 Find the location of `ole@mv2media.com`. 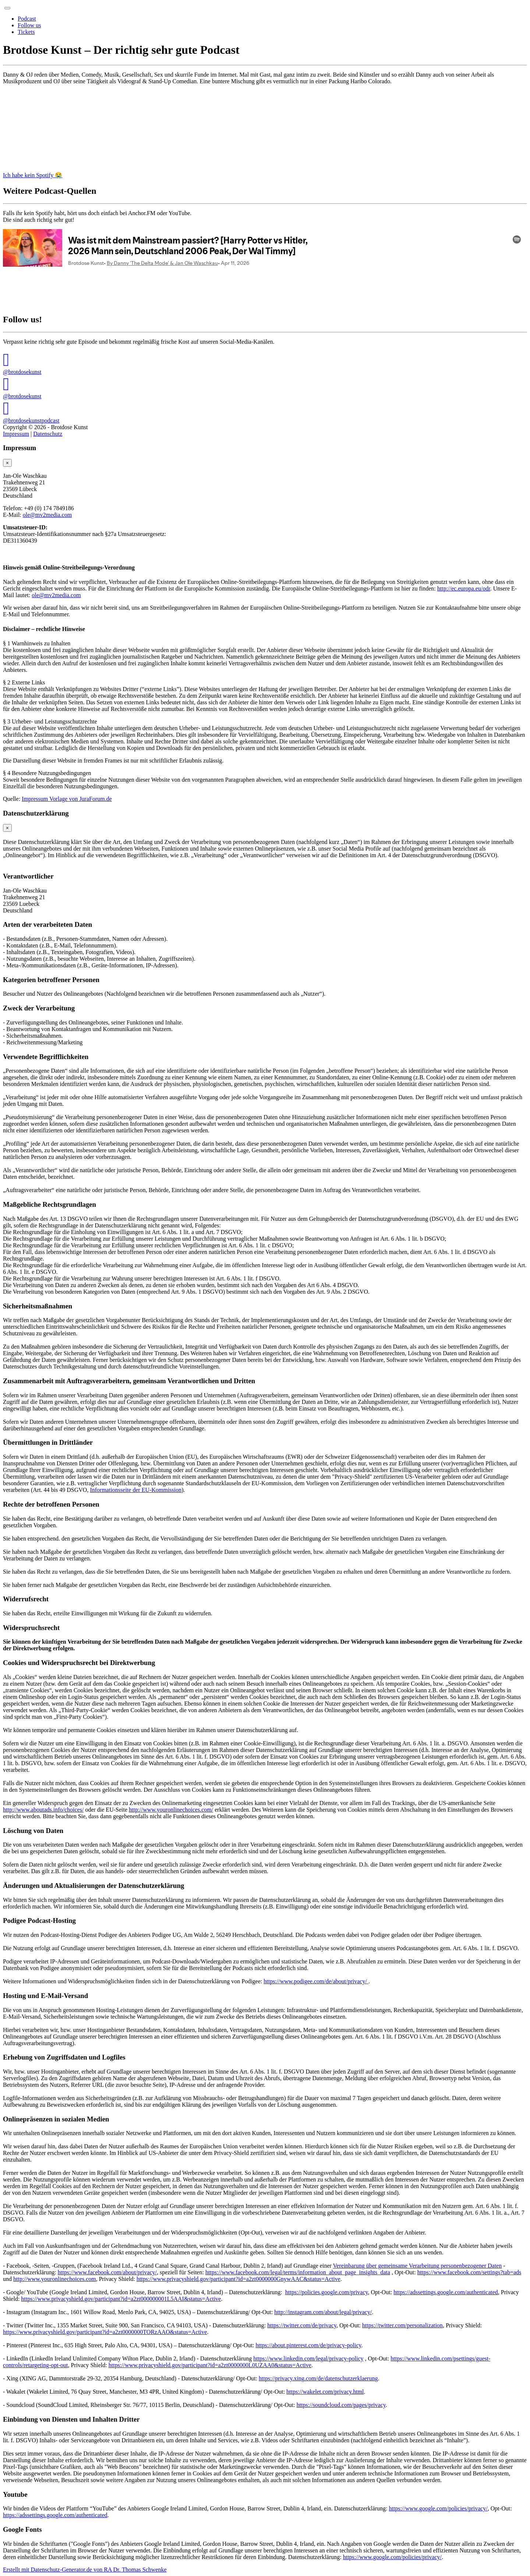

ole@mv2media.com is located at coordinates (47, 515).